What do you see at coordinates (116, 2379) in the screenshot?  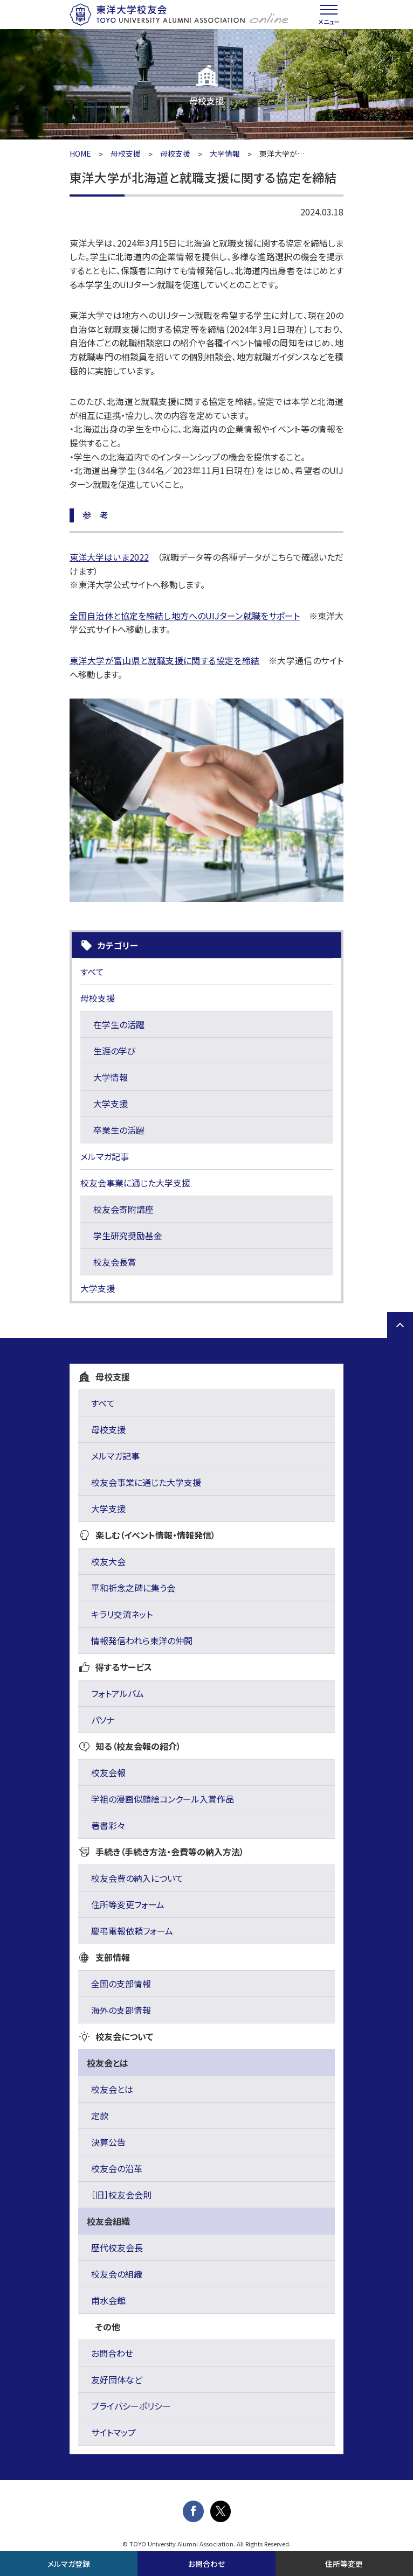 I see `友好団体など` at bounding box center [116, 2379].